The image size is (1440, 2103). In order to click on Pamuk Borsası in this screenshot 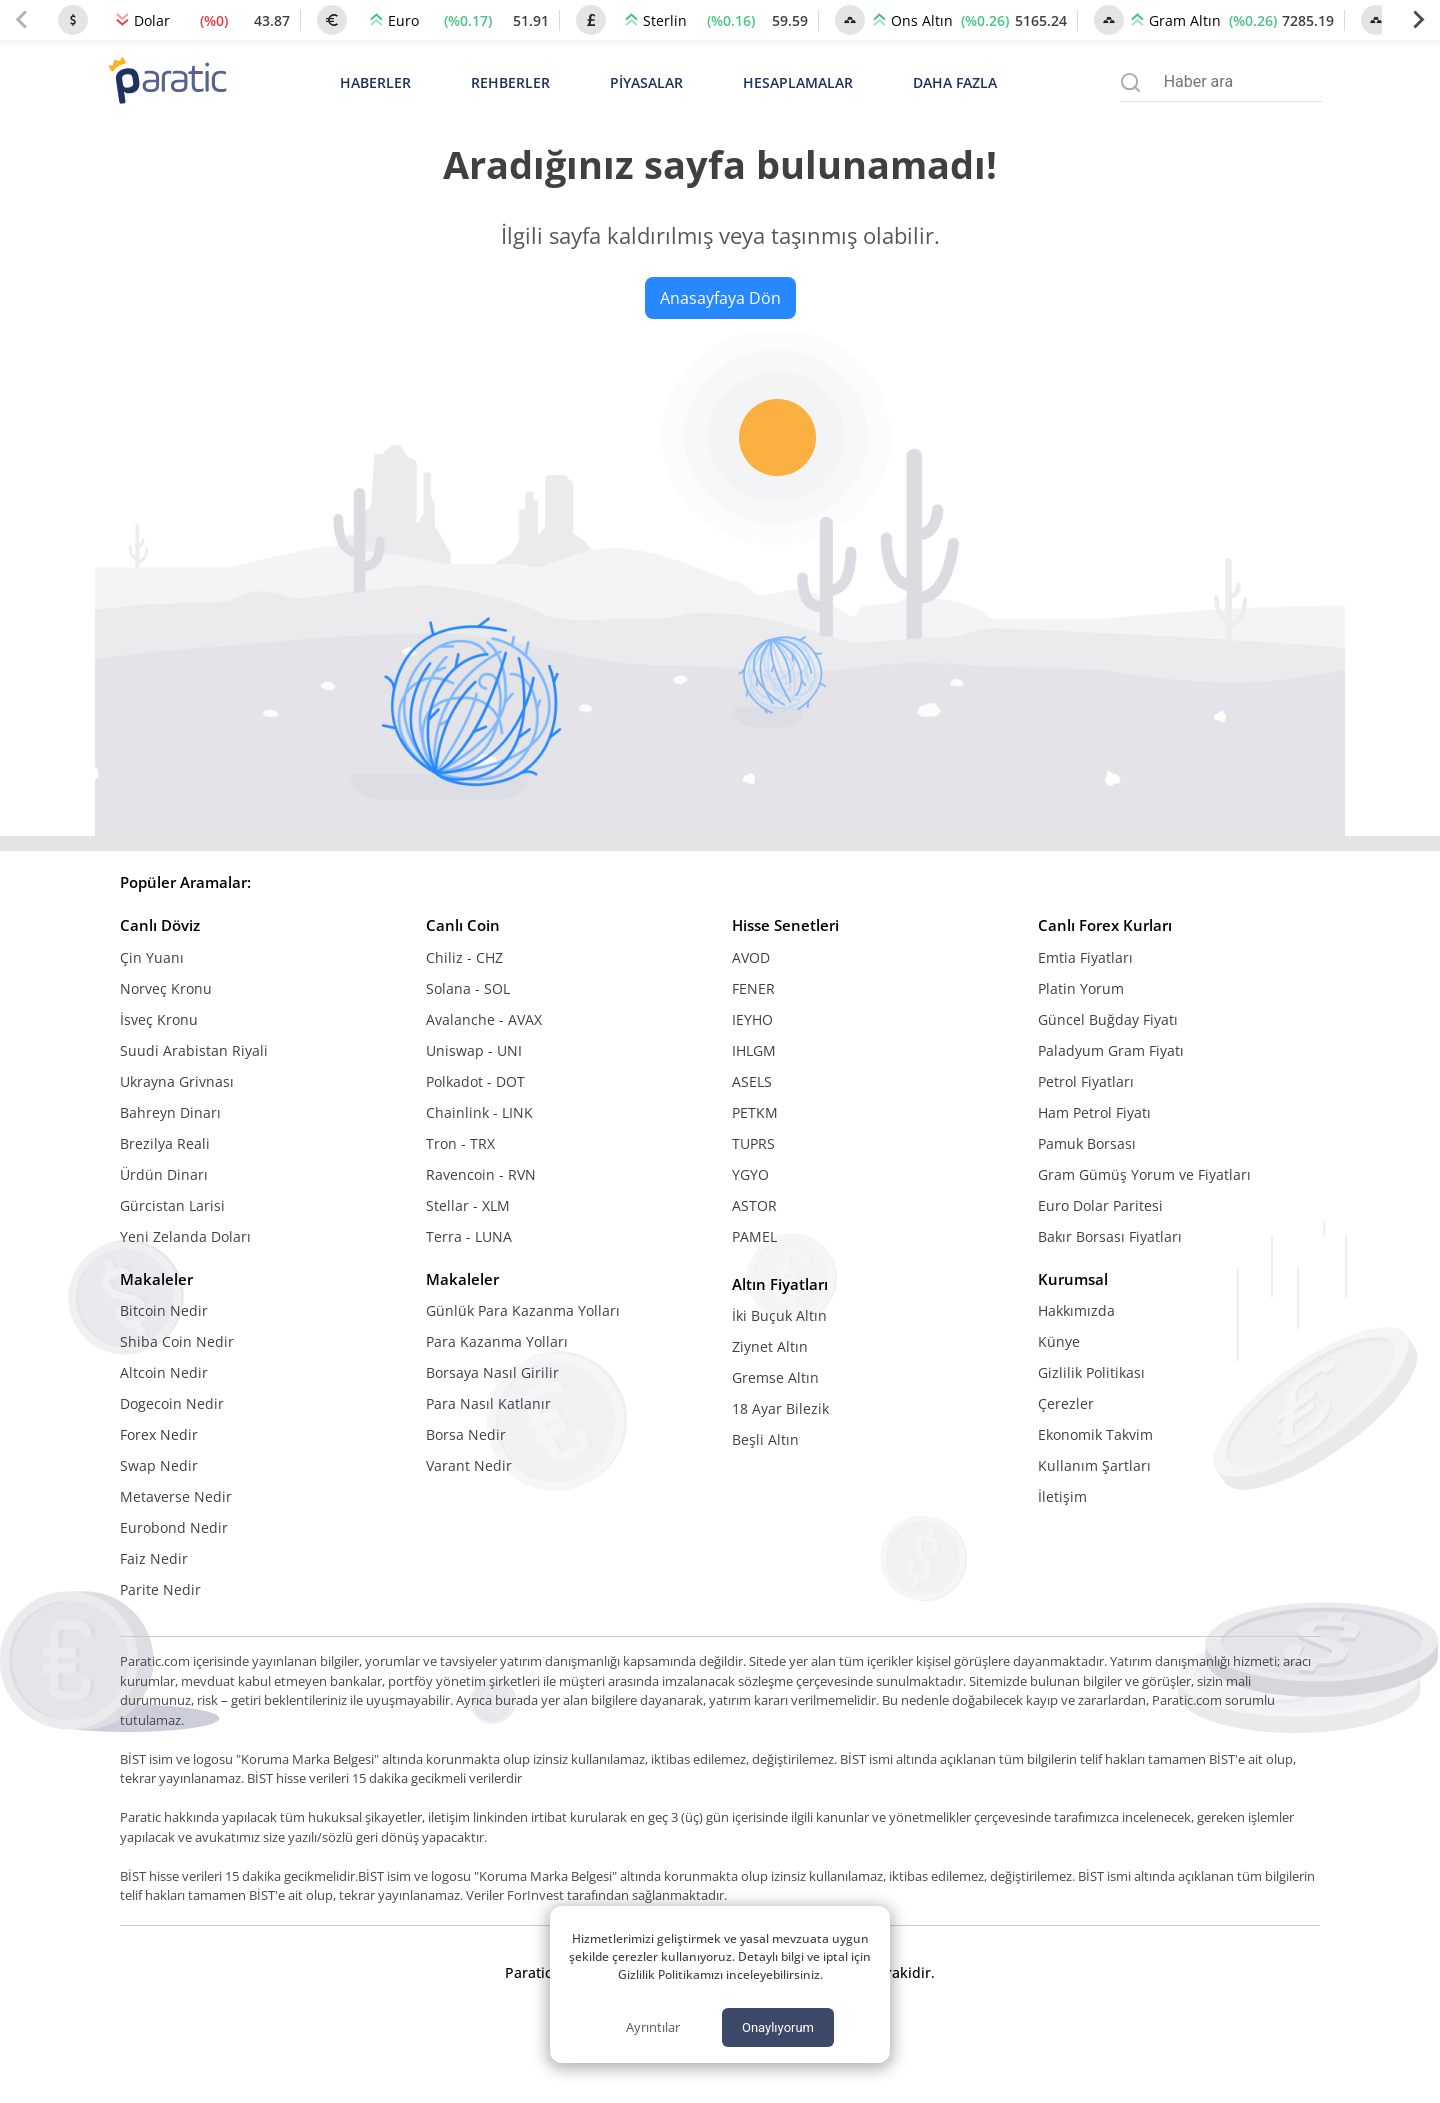, I will do `click(1087, 1143)`.